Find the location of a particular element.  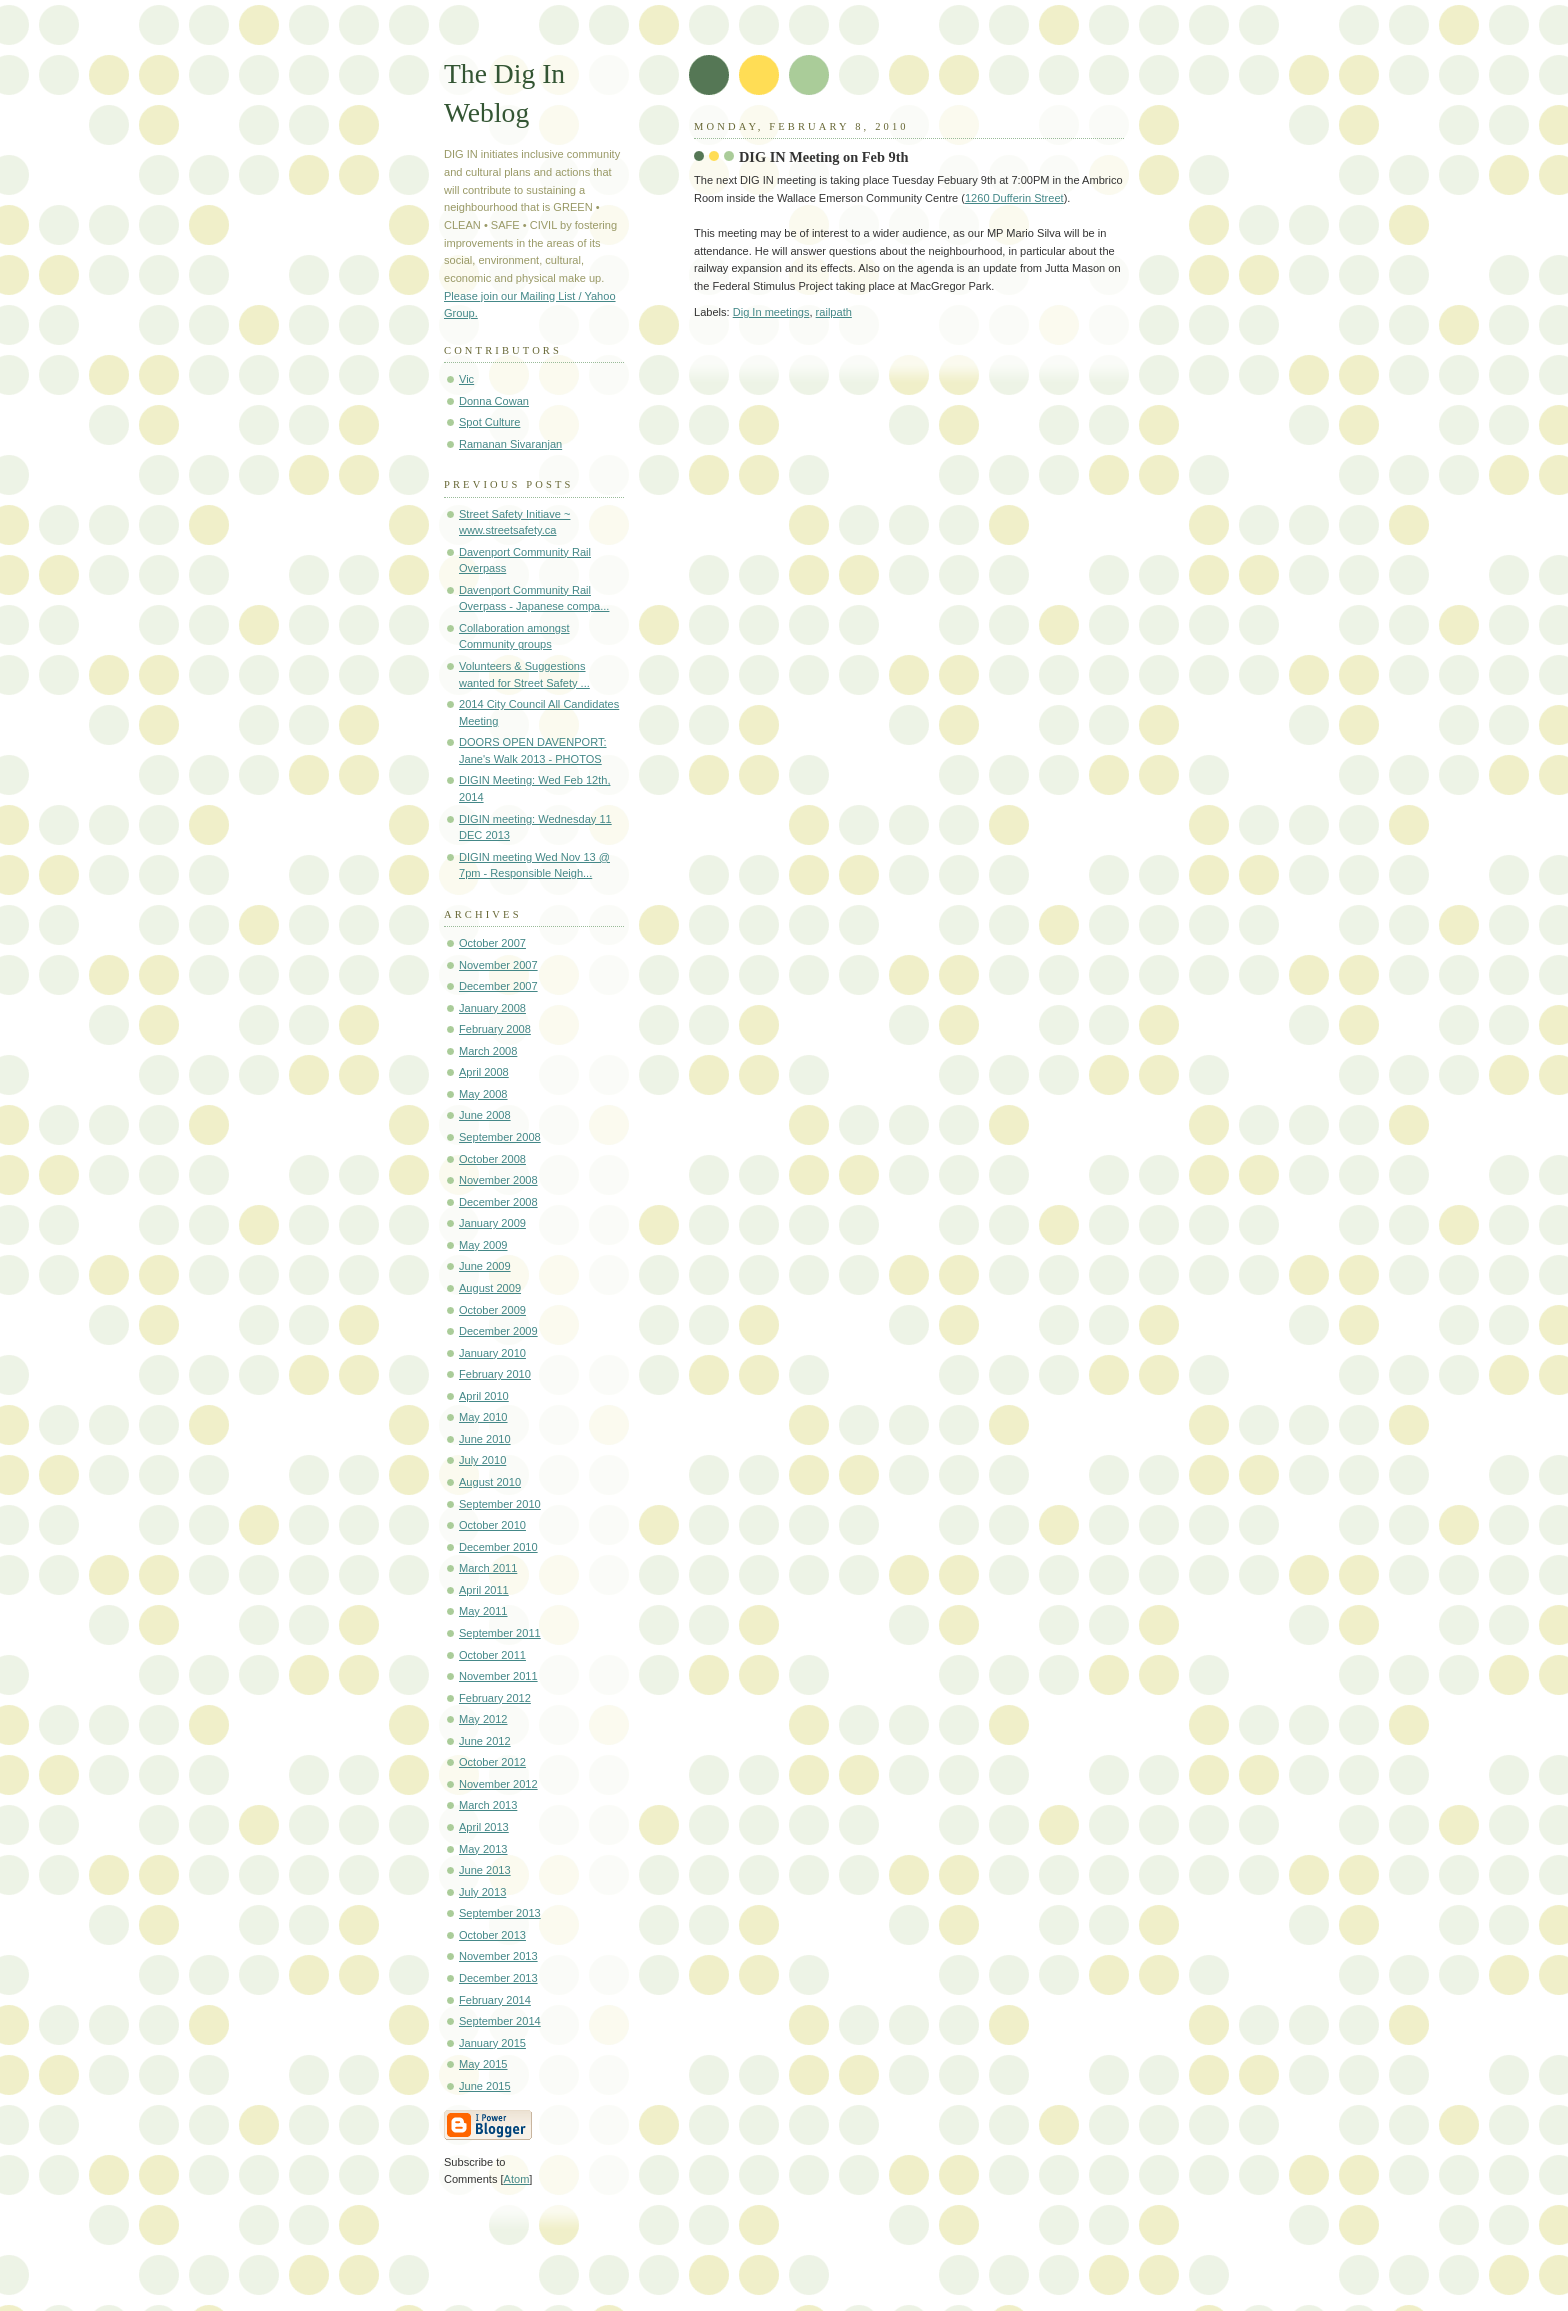

June 2012 is located at coordinates (485, 1741).